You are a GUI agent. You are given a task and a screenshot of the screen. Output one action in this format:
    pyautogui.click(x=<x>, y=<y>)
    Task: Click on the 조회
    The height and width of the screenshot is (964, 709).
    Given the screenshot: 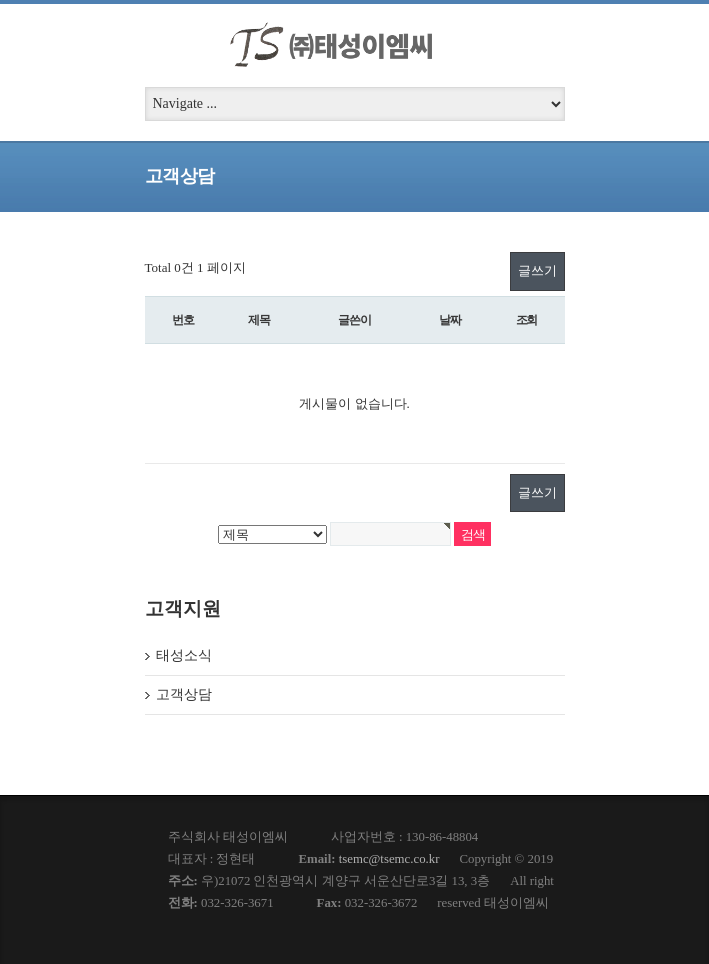 What is the action you would take?
    pyautogui.click(x=527, y=320)
    